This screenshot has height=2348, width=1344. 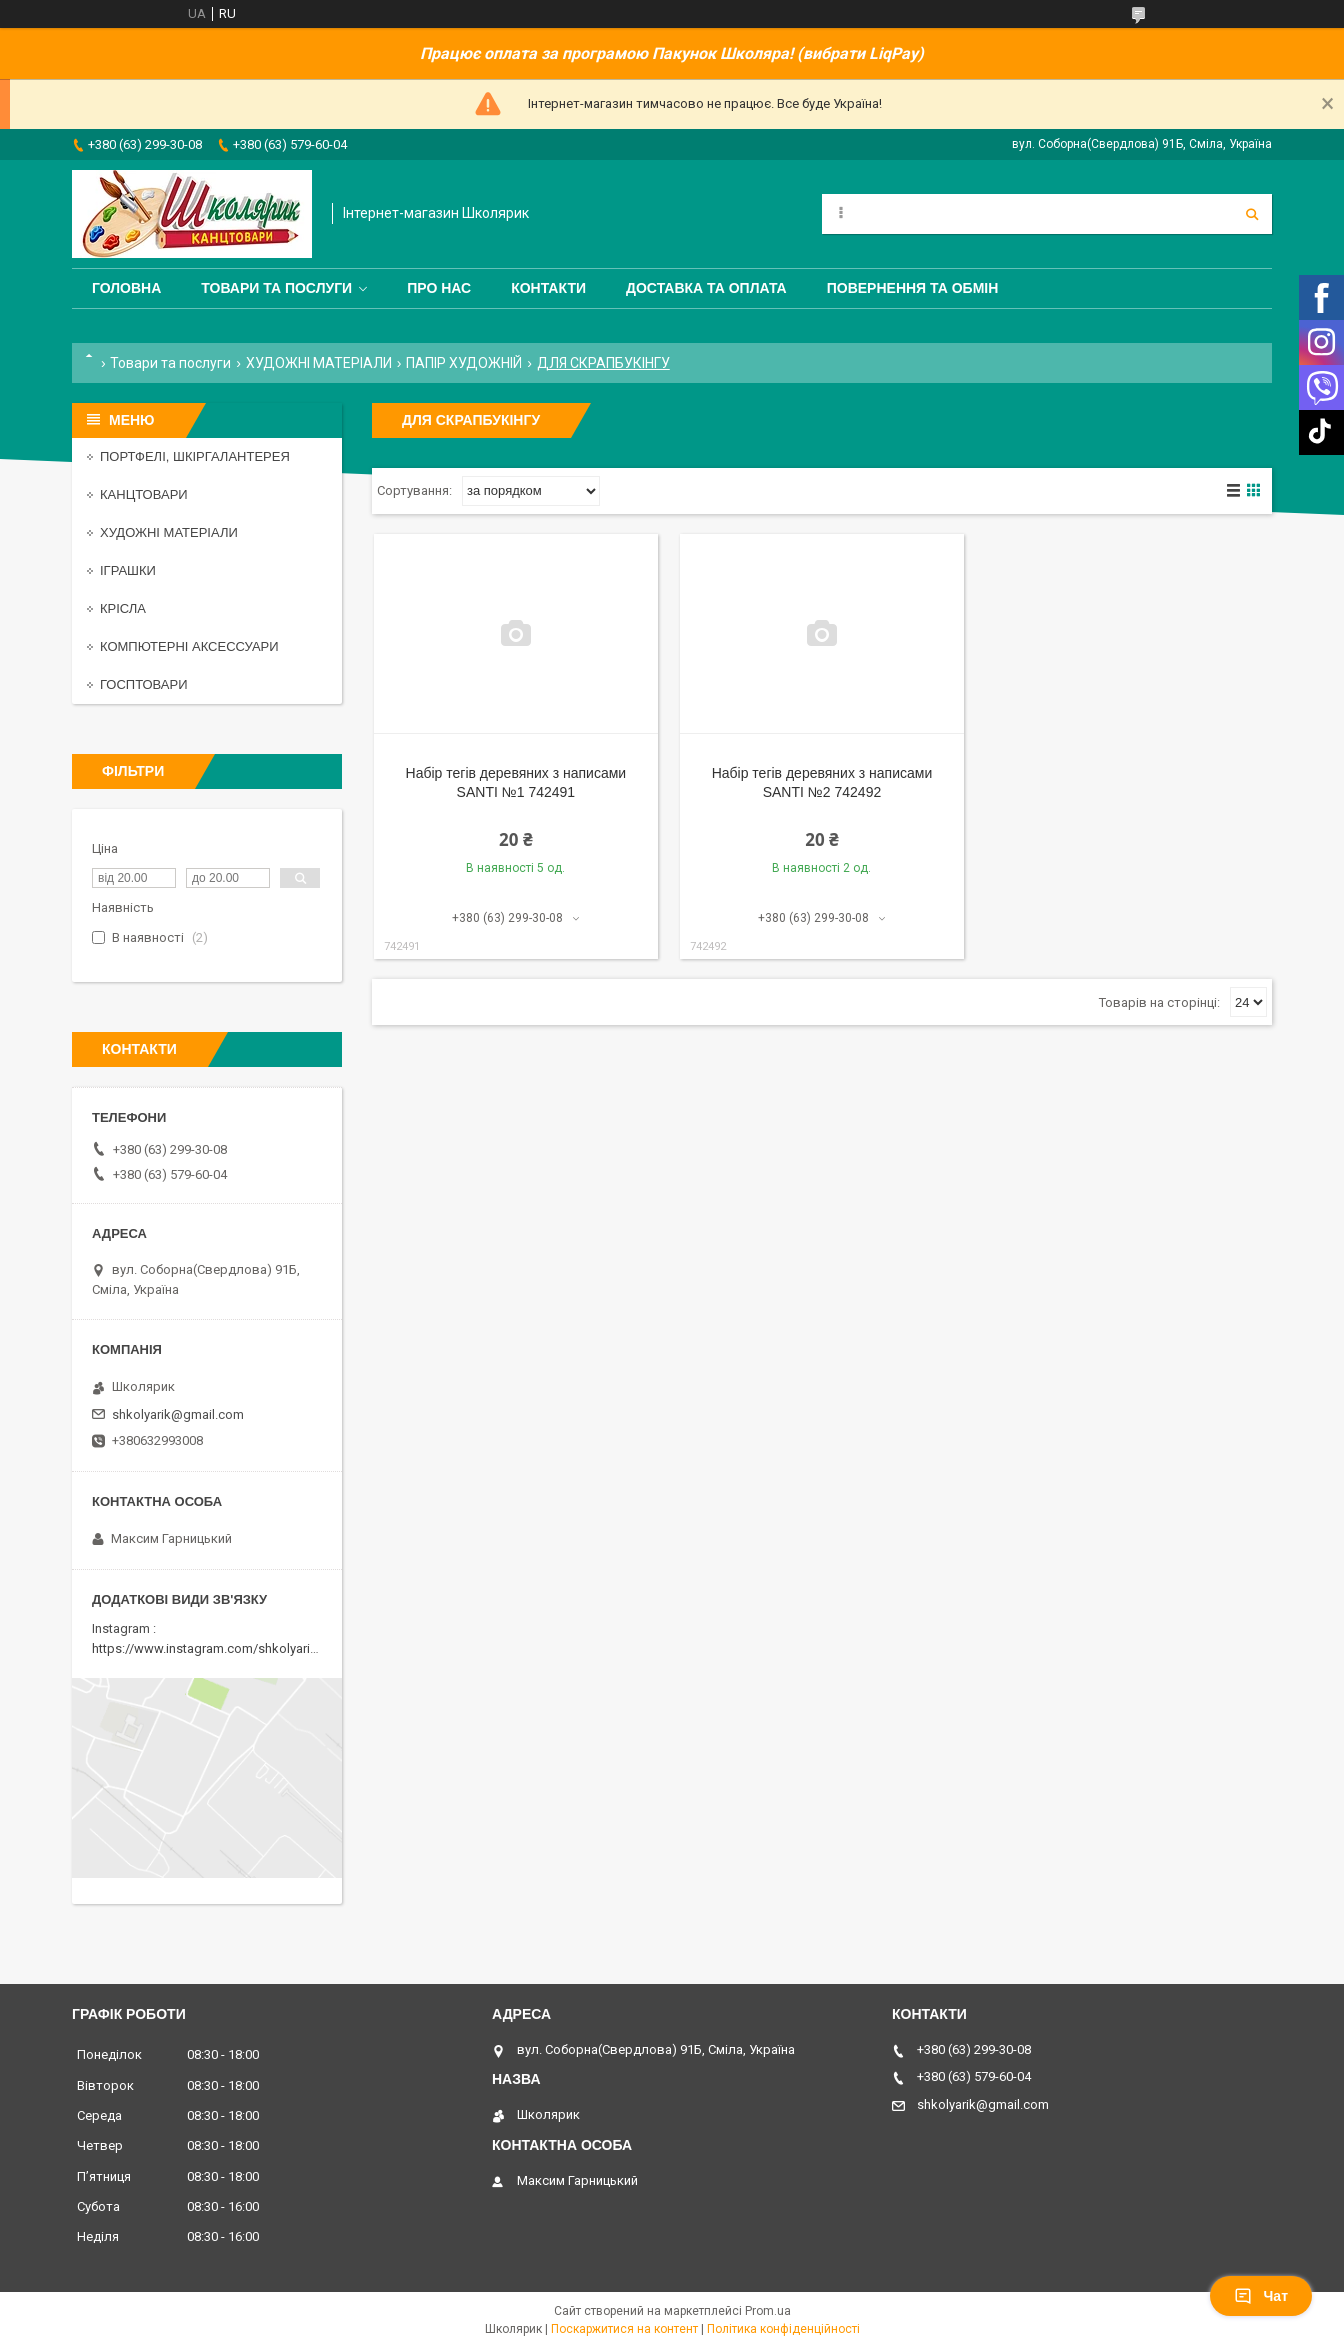 What do you see at coordinates (706, 288) in the screenshot?
I see `Доставка та оплата` at bounding box center [706, 288].